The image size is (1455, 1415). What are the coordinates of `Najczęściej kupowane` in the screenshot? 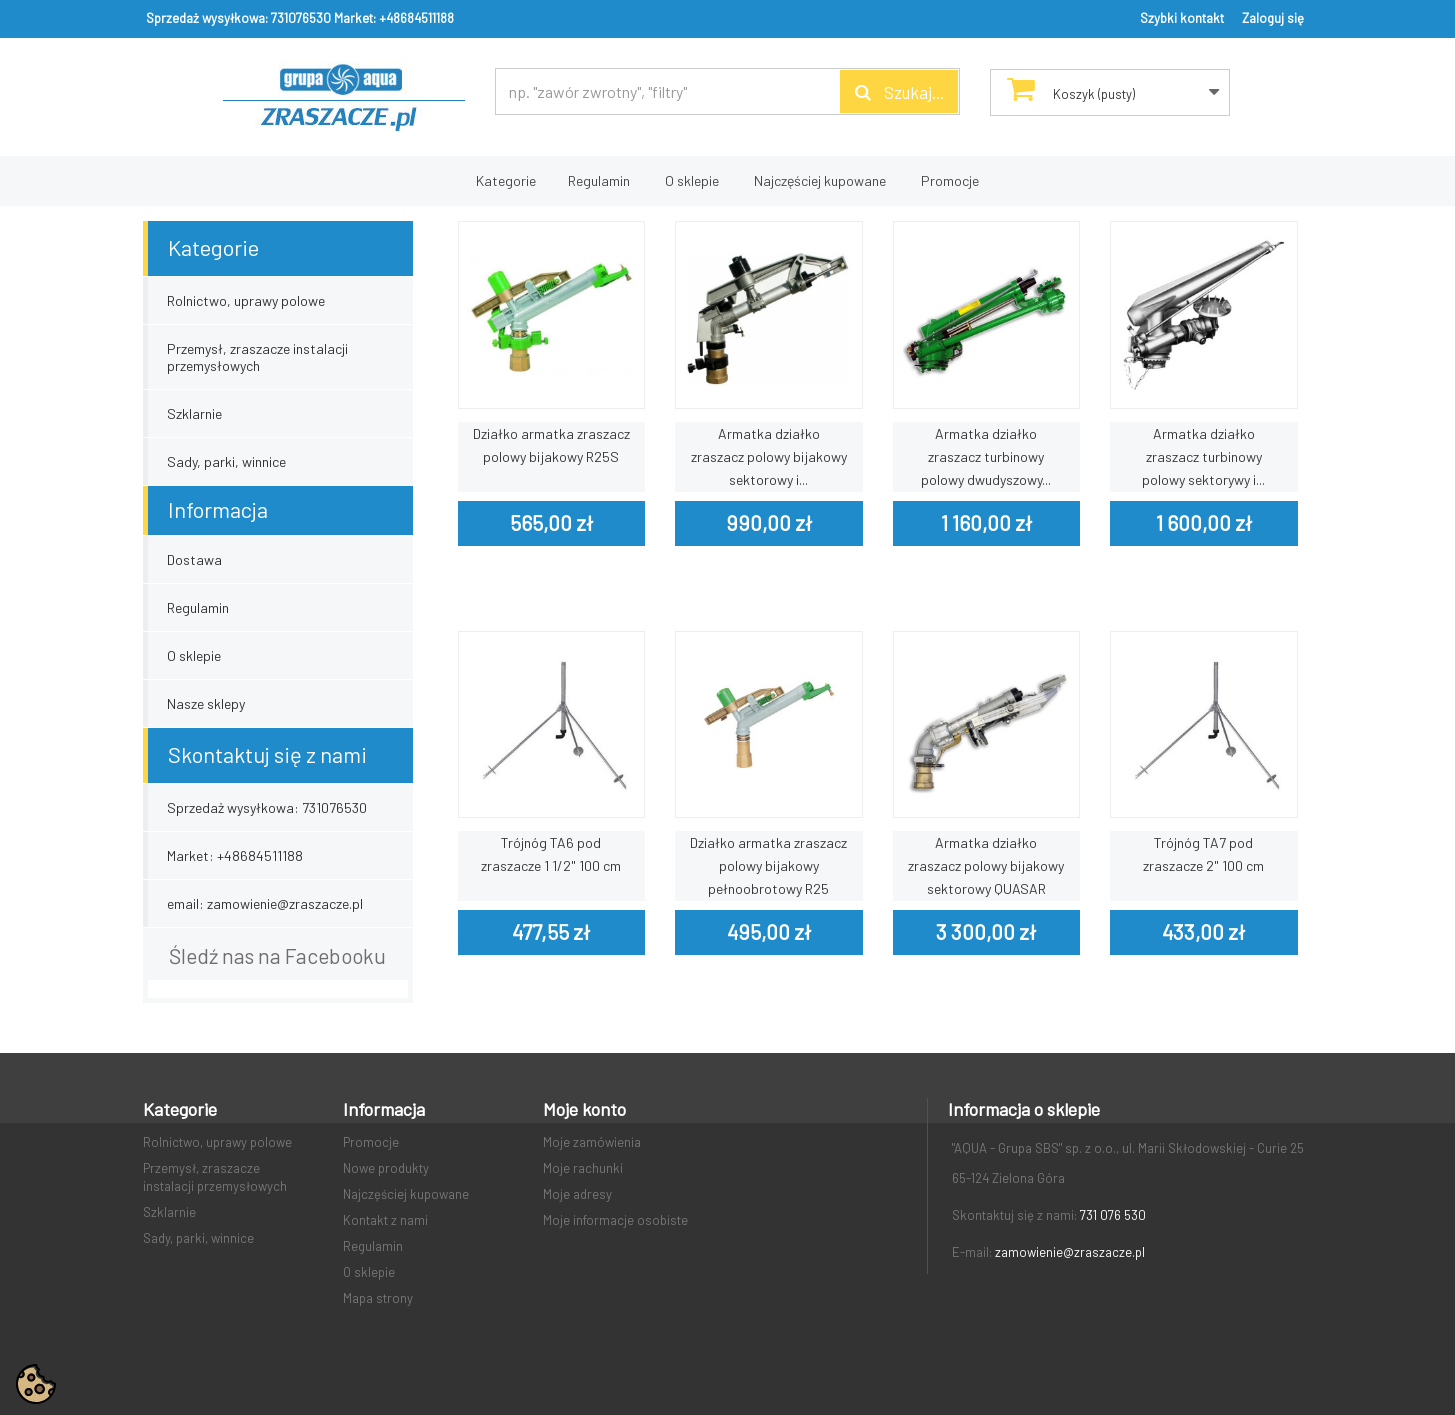 It's located at (820, 180).